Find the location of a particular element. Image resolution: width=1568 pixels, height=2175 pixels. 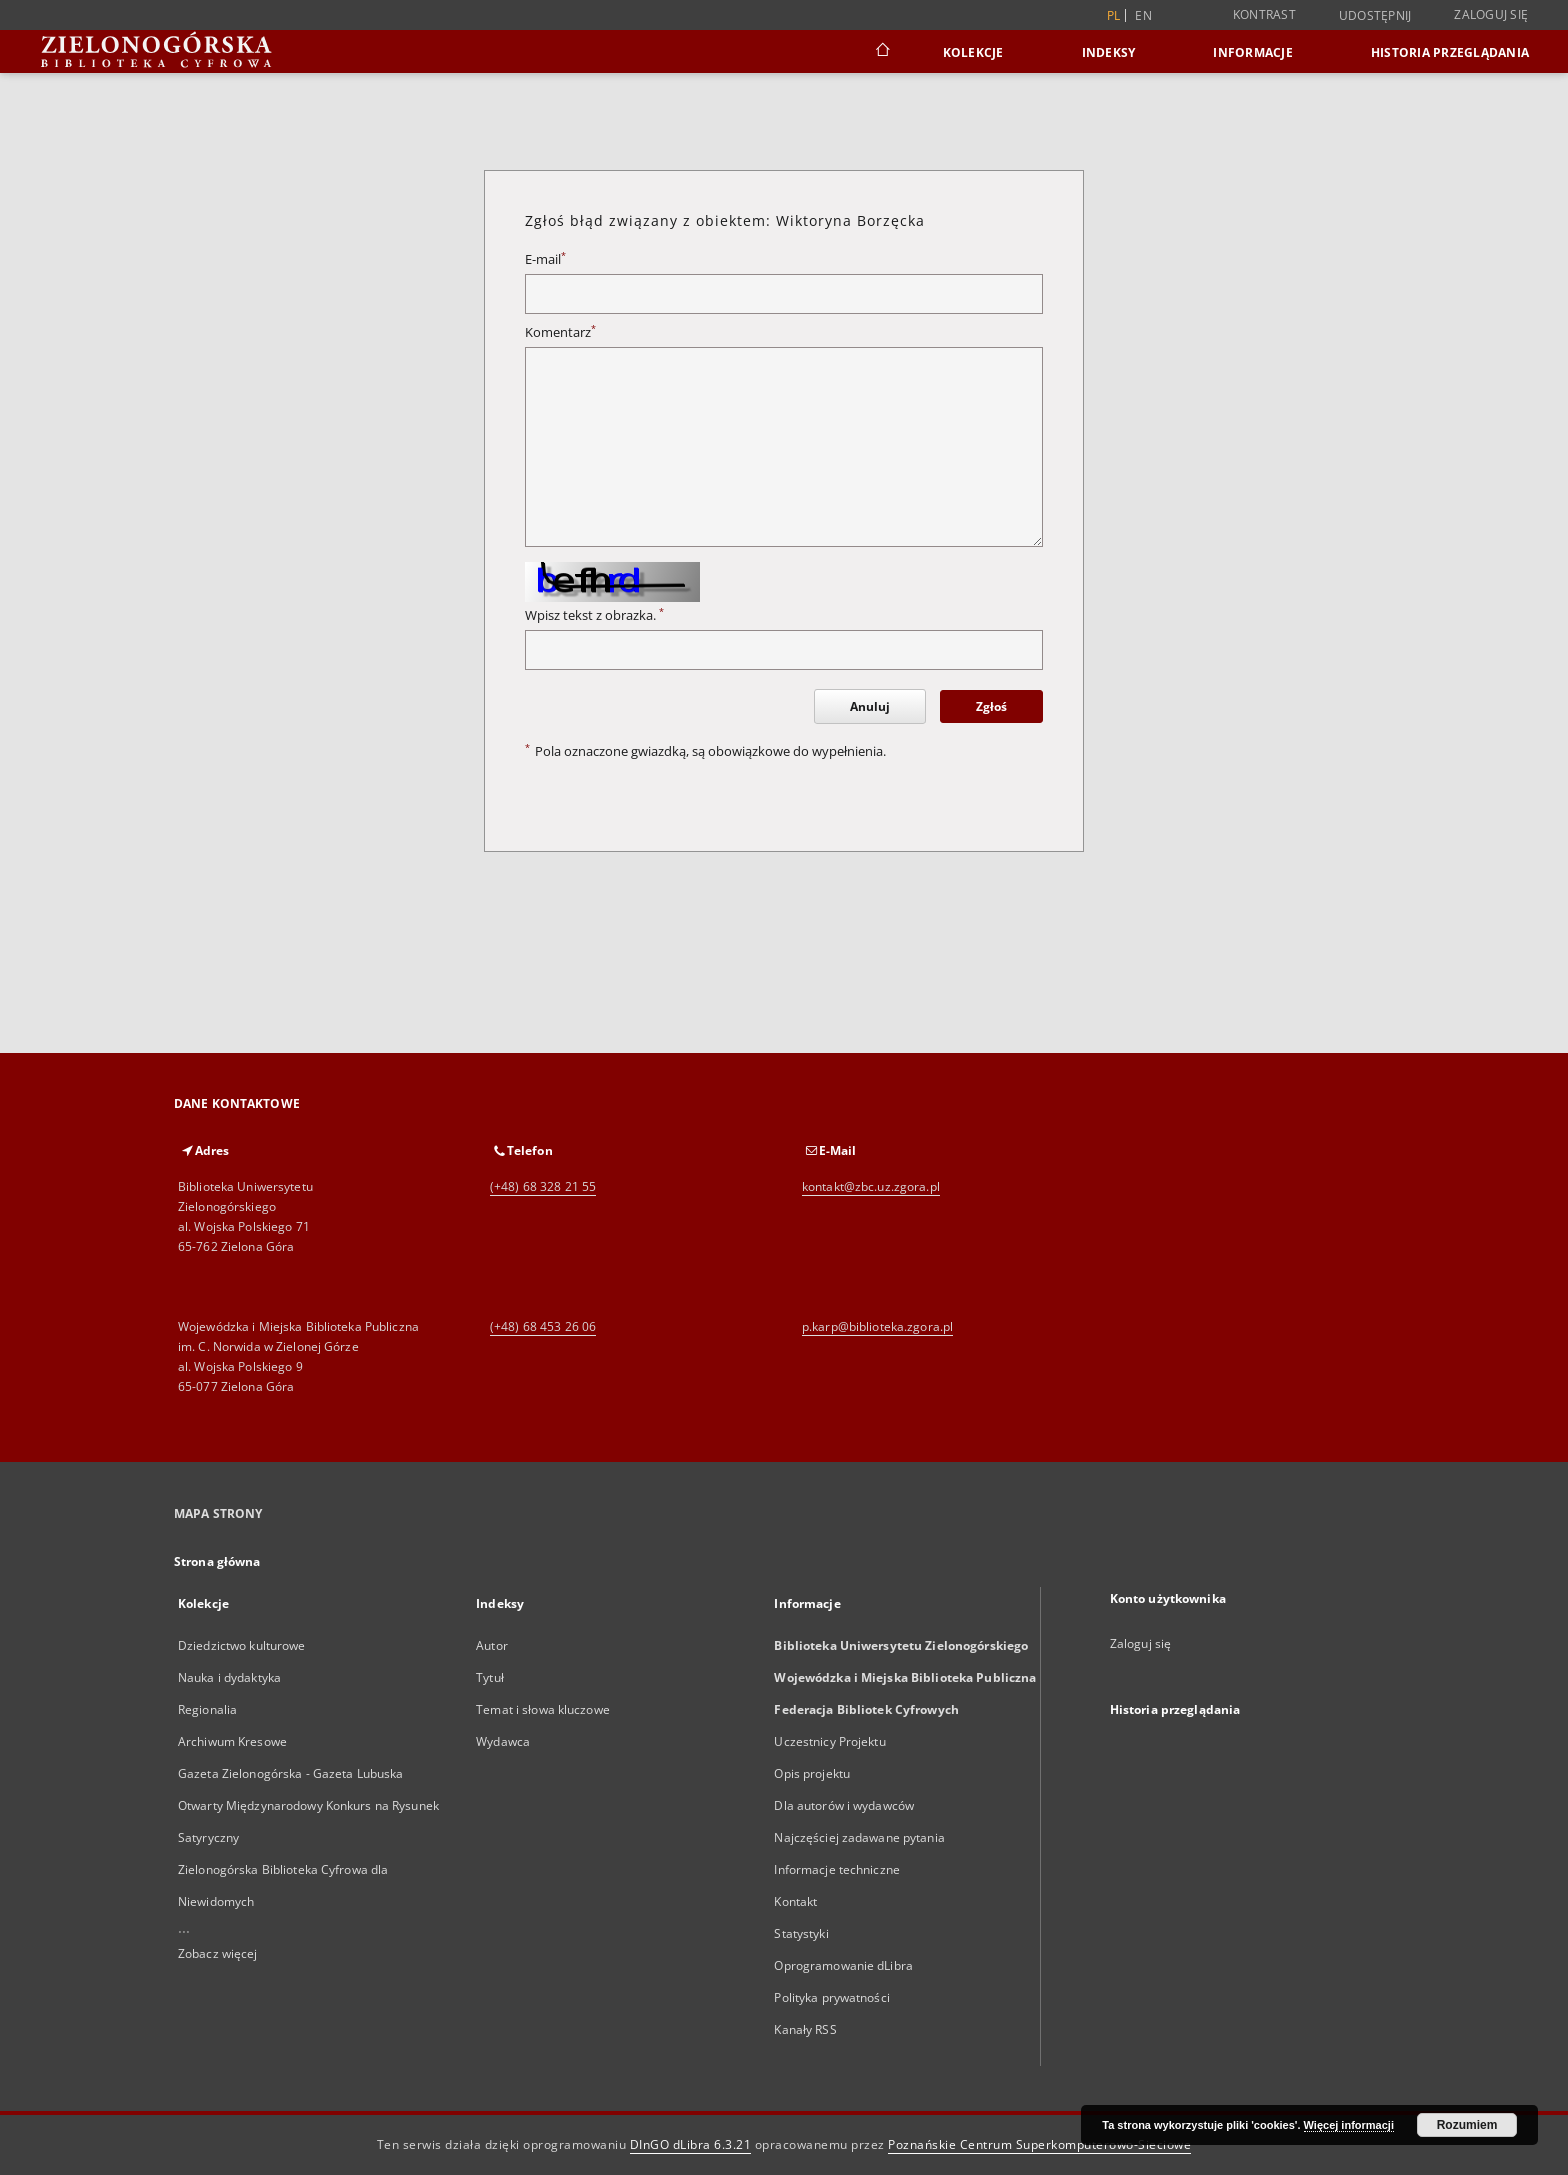

Indeksy is located at coordinates (1109, 52).